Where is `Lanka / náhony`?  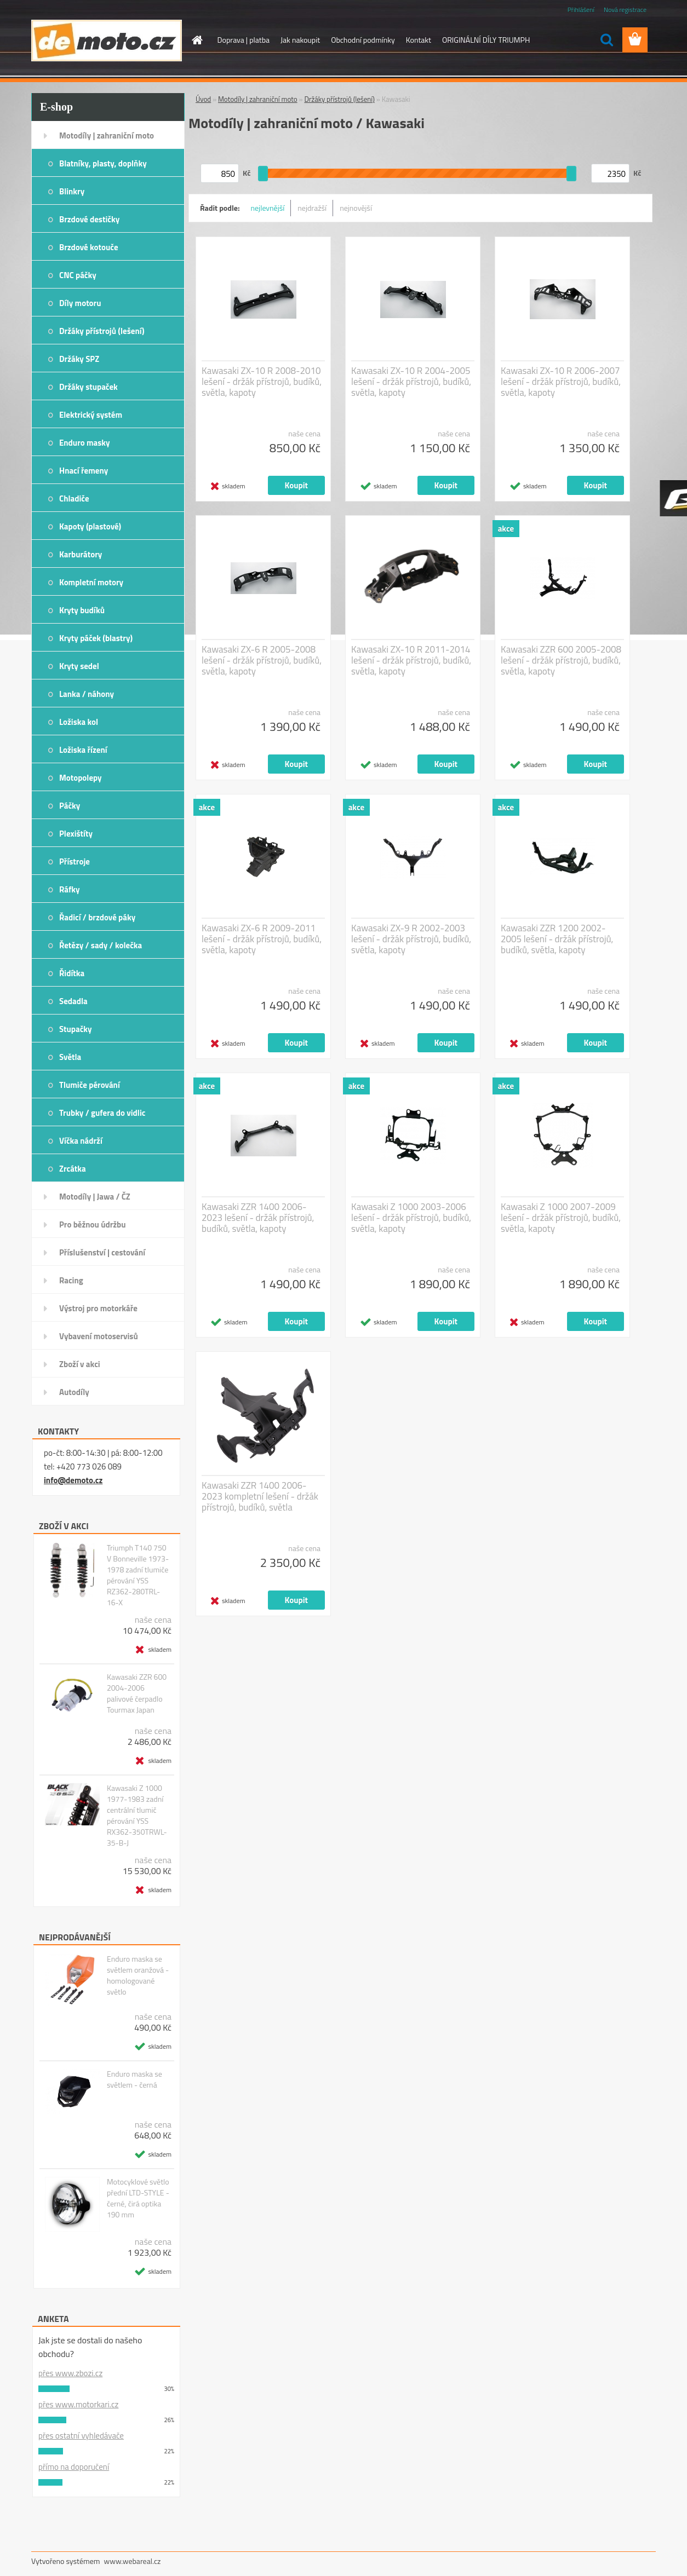
Lanka / náhony is located at coordinates (86, 694).